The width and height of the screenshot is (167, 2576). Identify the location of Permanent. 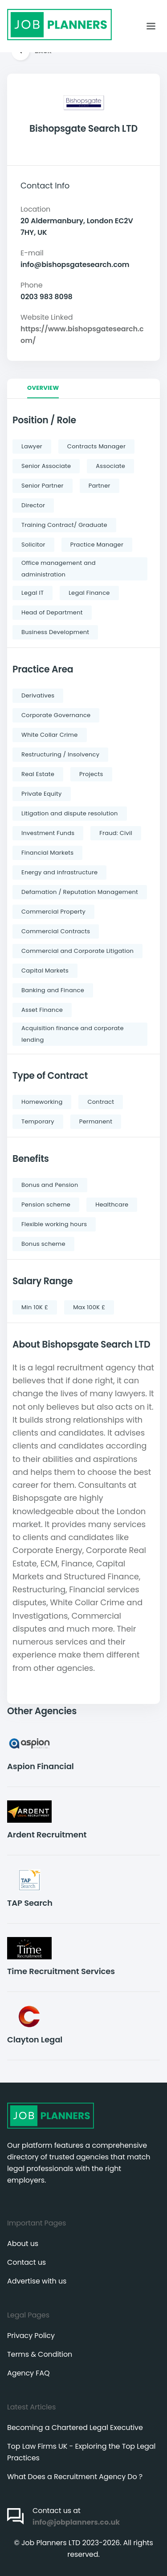
(95, 1121).